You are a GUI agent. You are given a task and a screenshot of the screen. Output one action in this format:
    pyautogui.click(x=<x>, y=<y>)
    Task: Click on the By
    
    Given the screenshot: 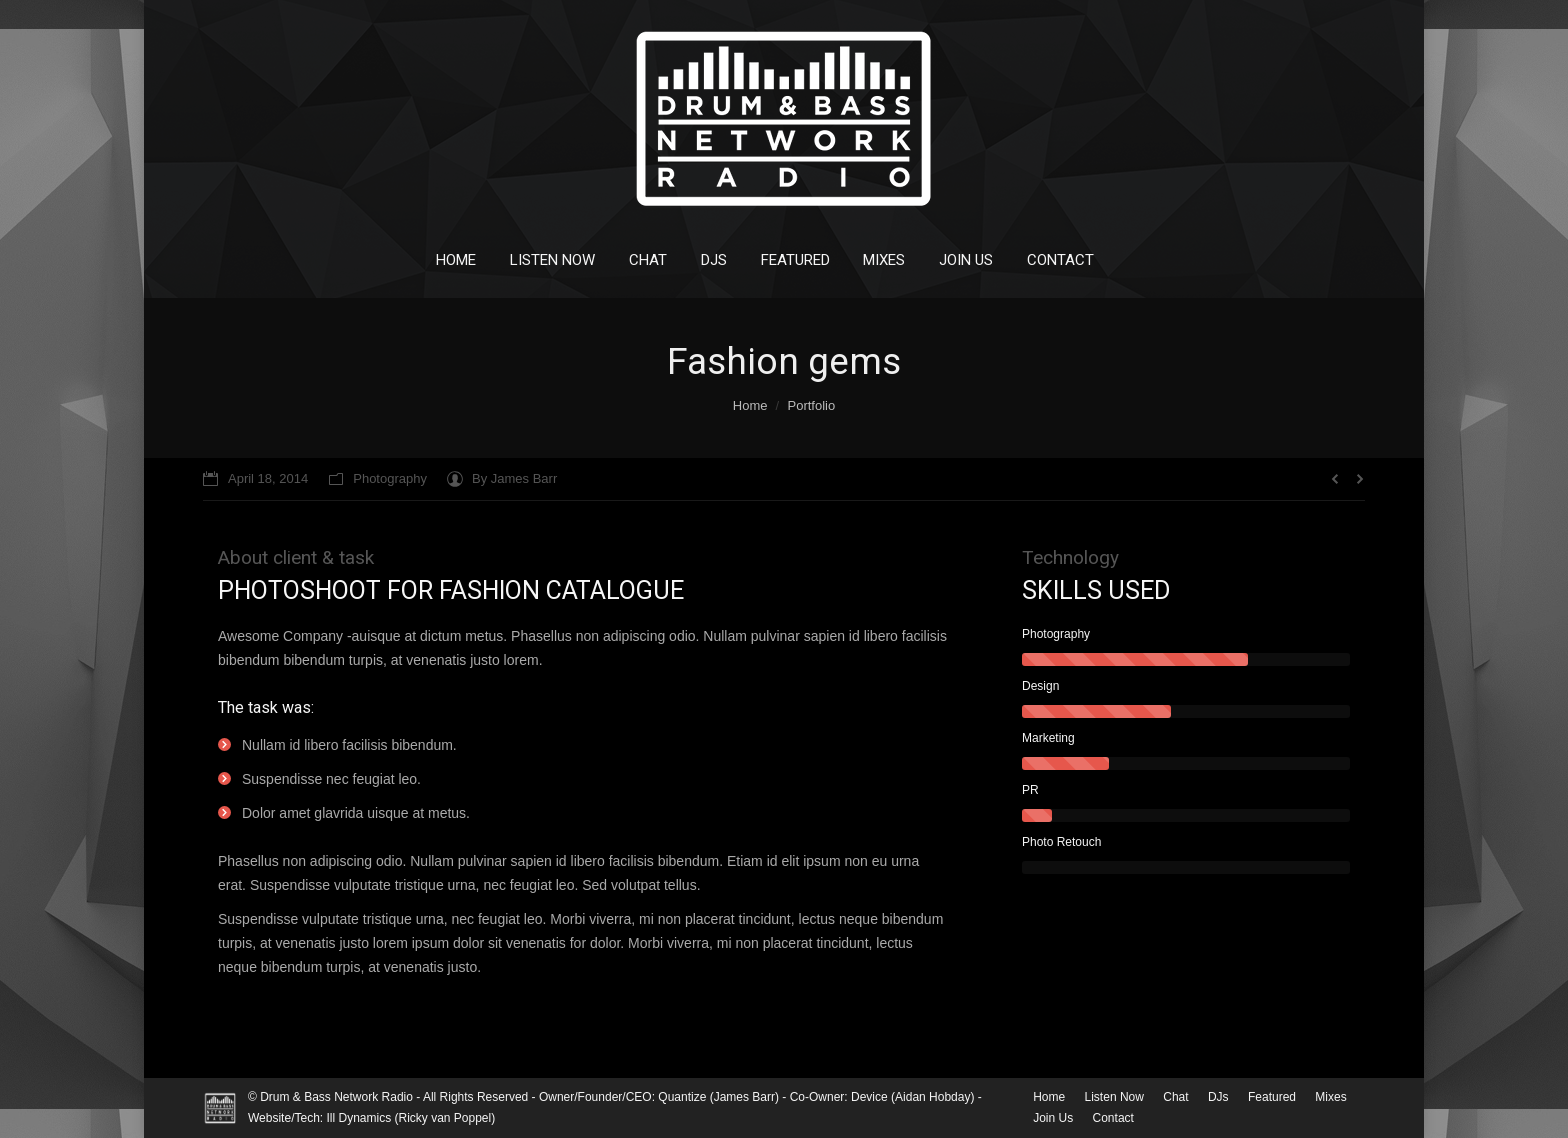 What is the action you would take?
    pyautogui.click(x=514, y=478)
    